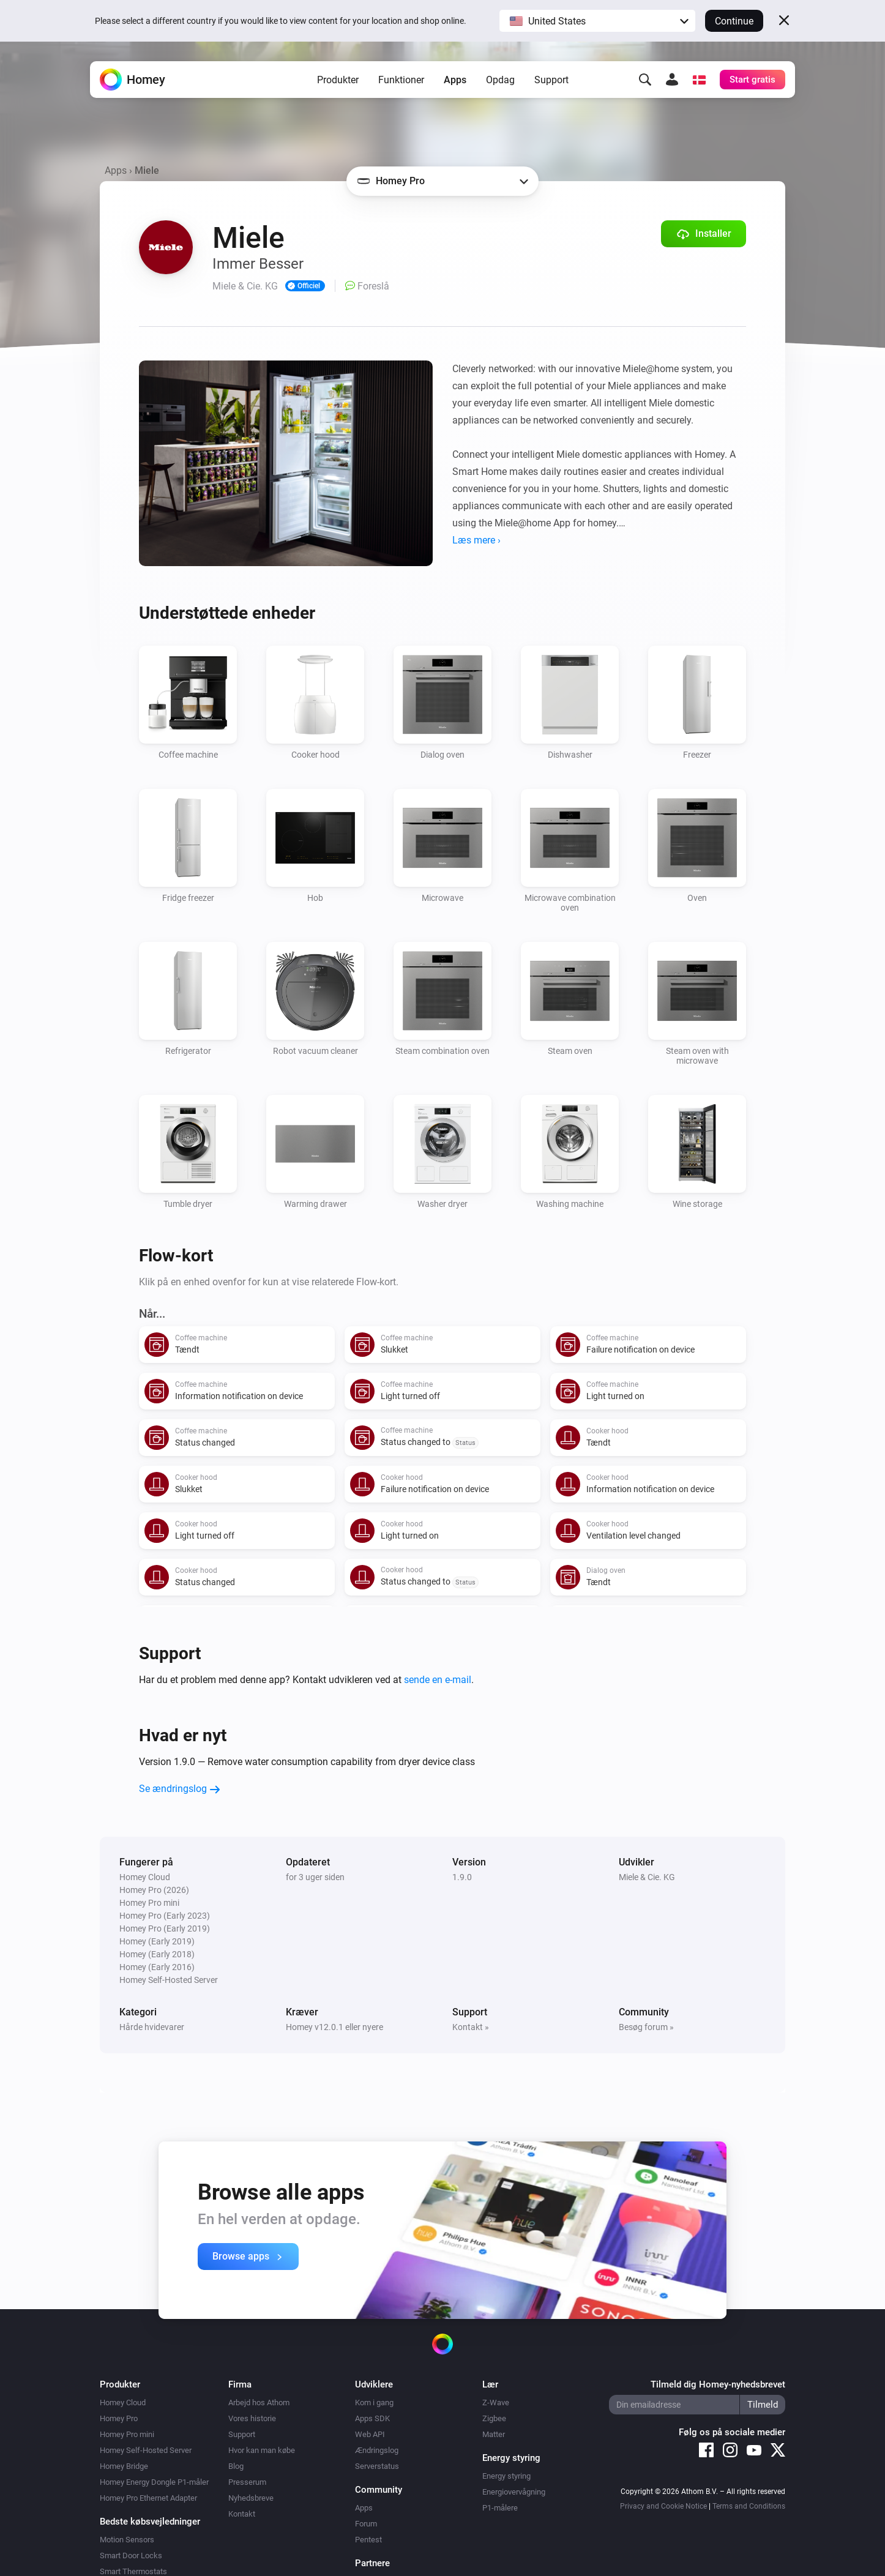 The image size is (885, 2576). What do you see at coordinates (370, 2434) in the screenshot?
I see `Web API` at bounding box center [370, 2434].